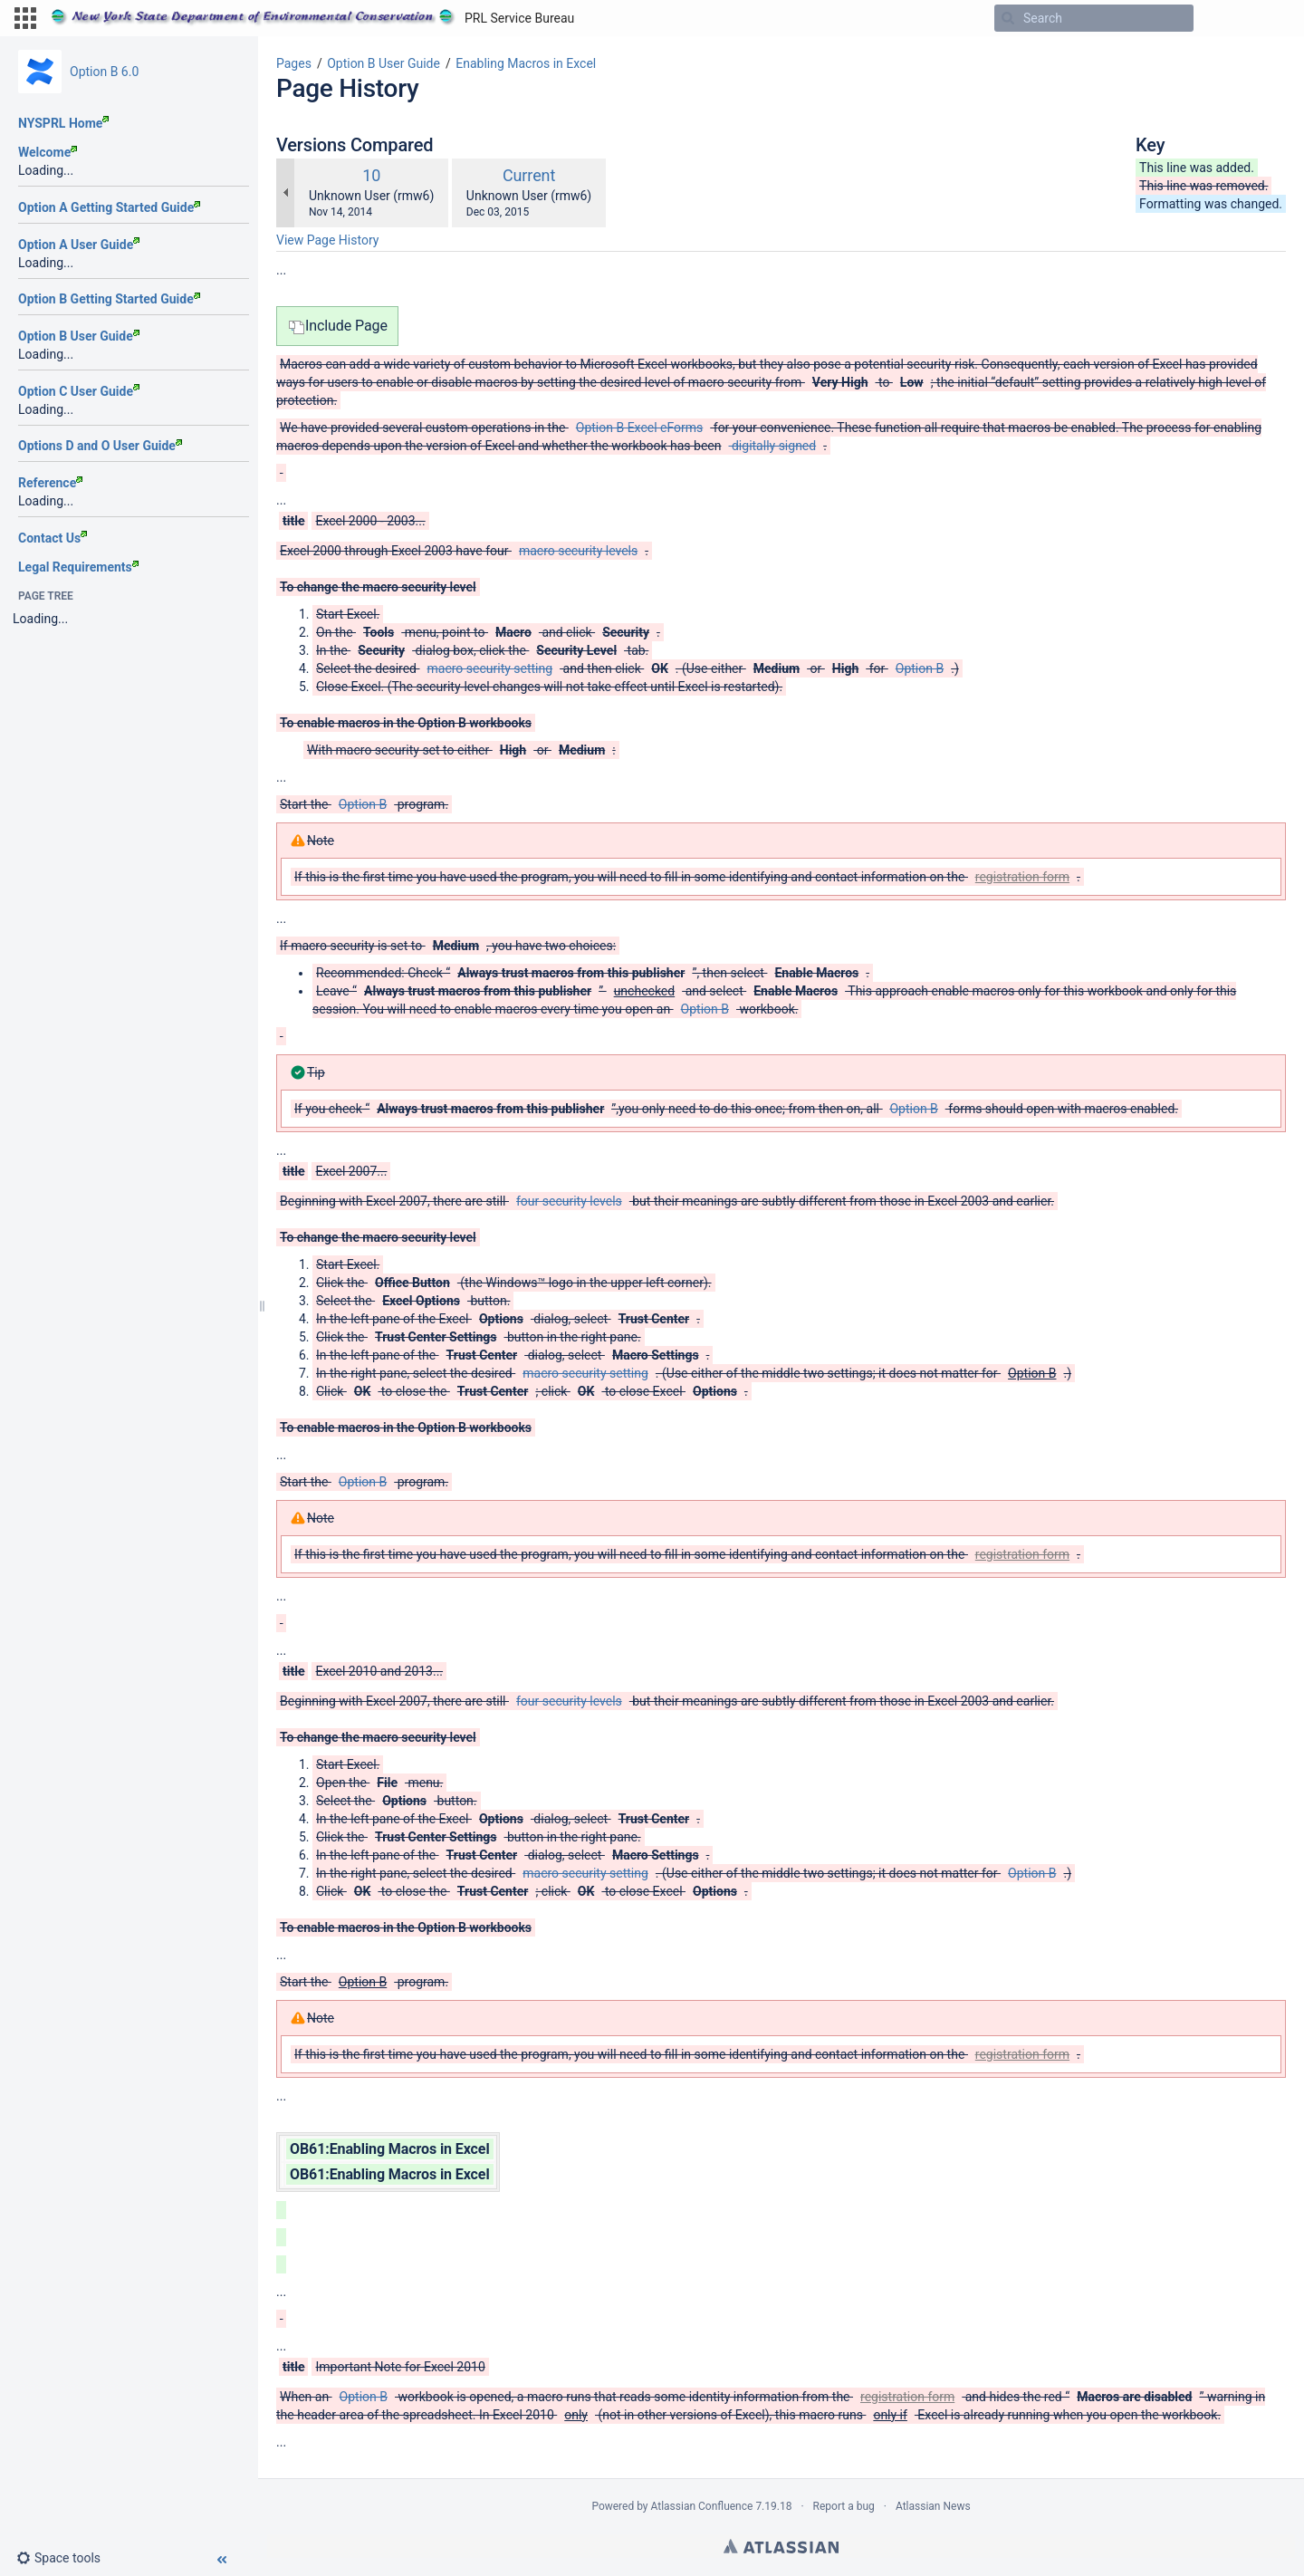  Describe the element at coordinates (52, 538) in the screenshot. I see `Contact Us` at that location.